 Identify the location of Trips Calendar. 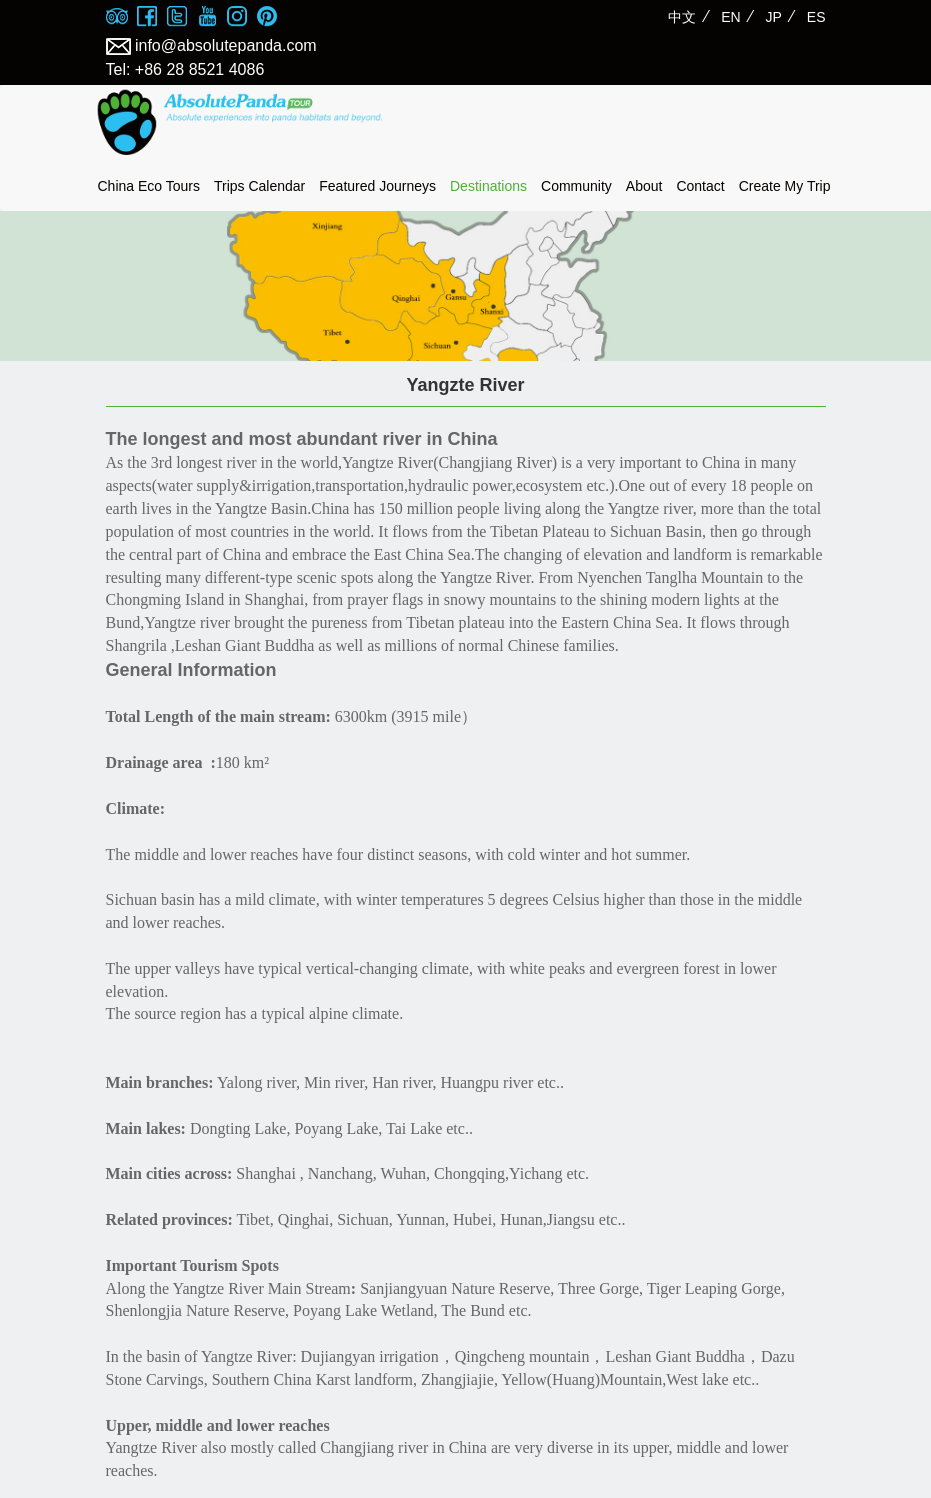
(259, 186).